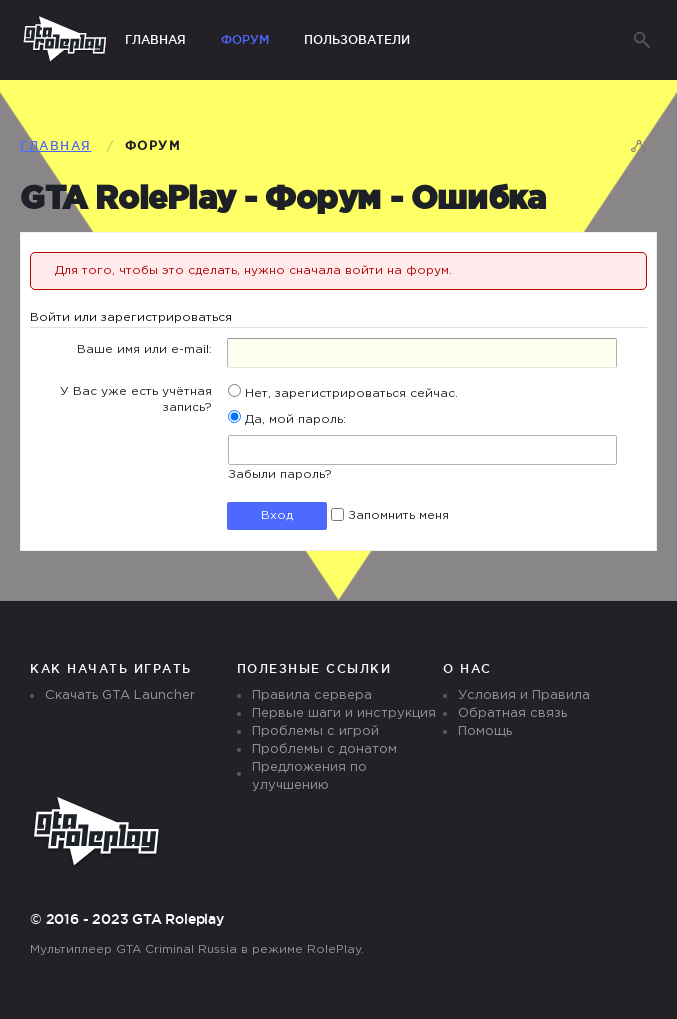 The image size is (677, 1019). Describe the element at coordinates (315, 731) in the screenshot. I see `Проблемы с игрой` at that location.